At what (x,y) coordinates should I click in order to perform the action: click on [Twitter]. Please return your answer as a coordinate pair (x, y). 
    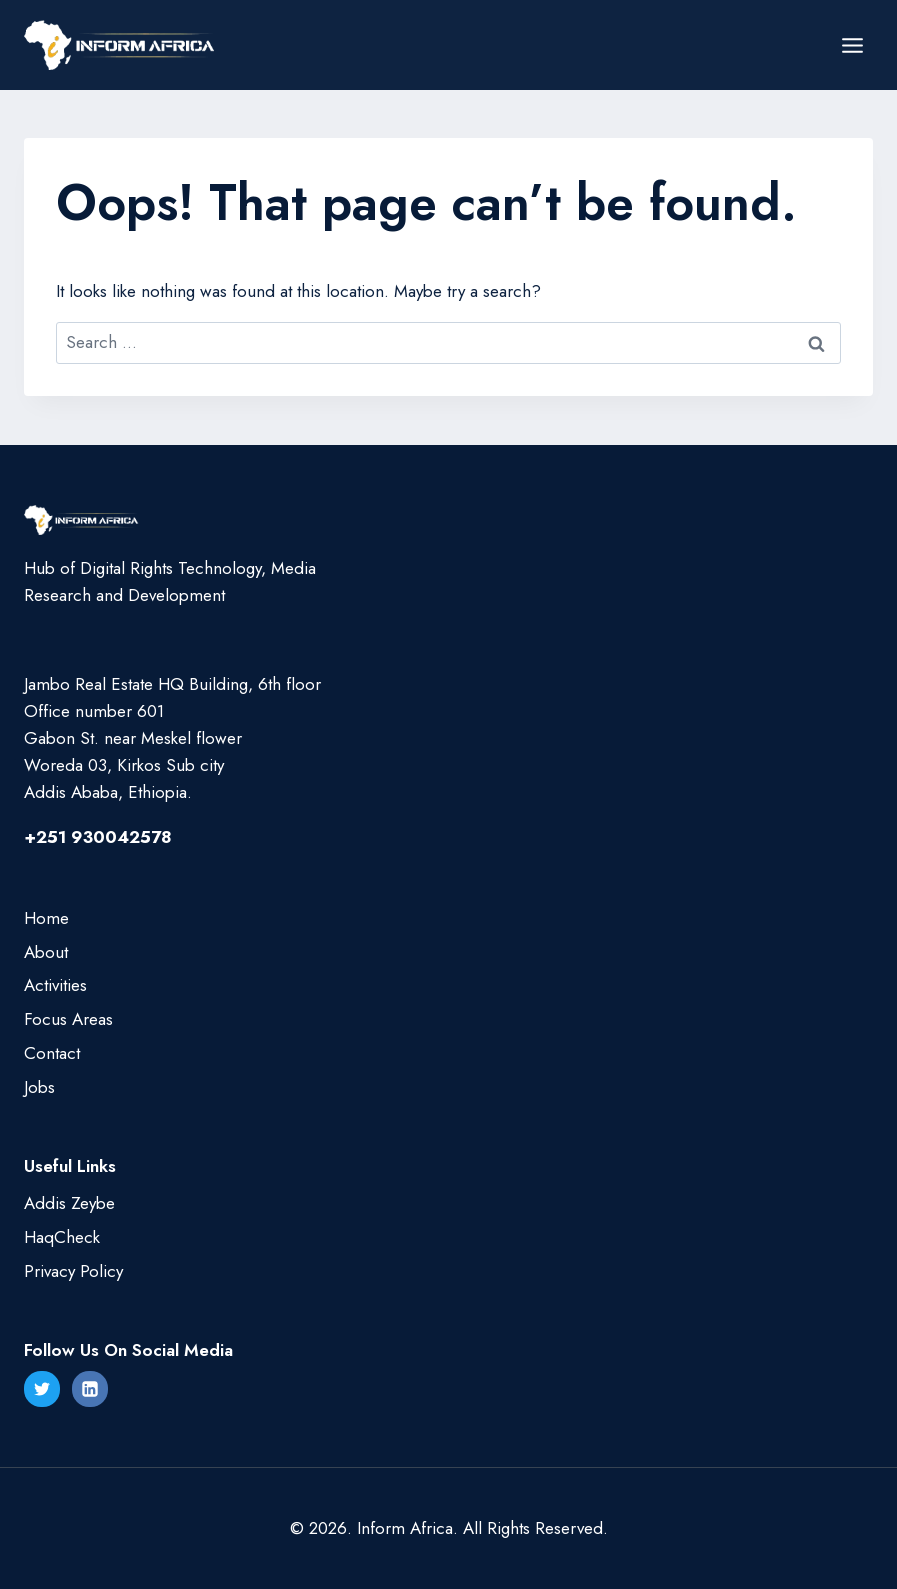
    Looking at the image, I should click on (42, 1389).